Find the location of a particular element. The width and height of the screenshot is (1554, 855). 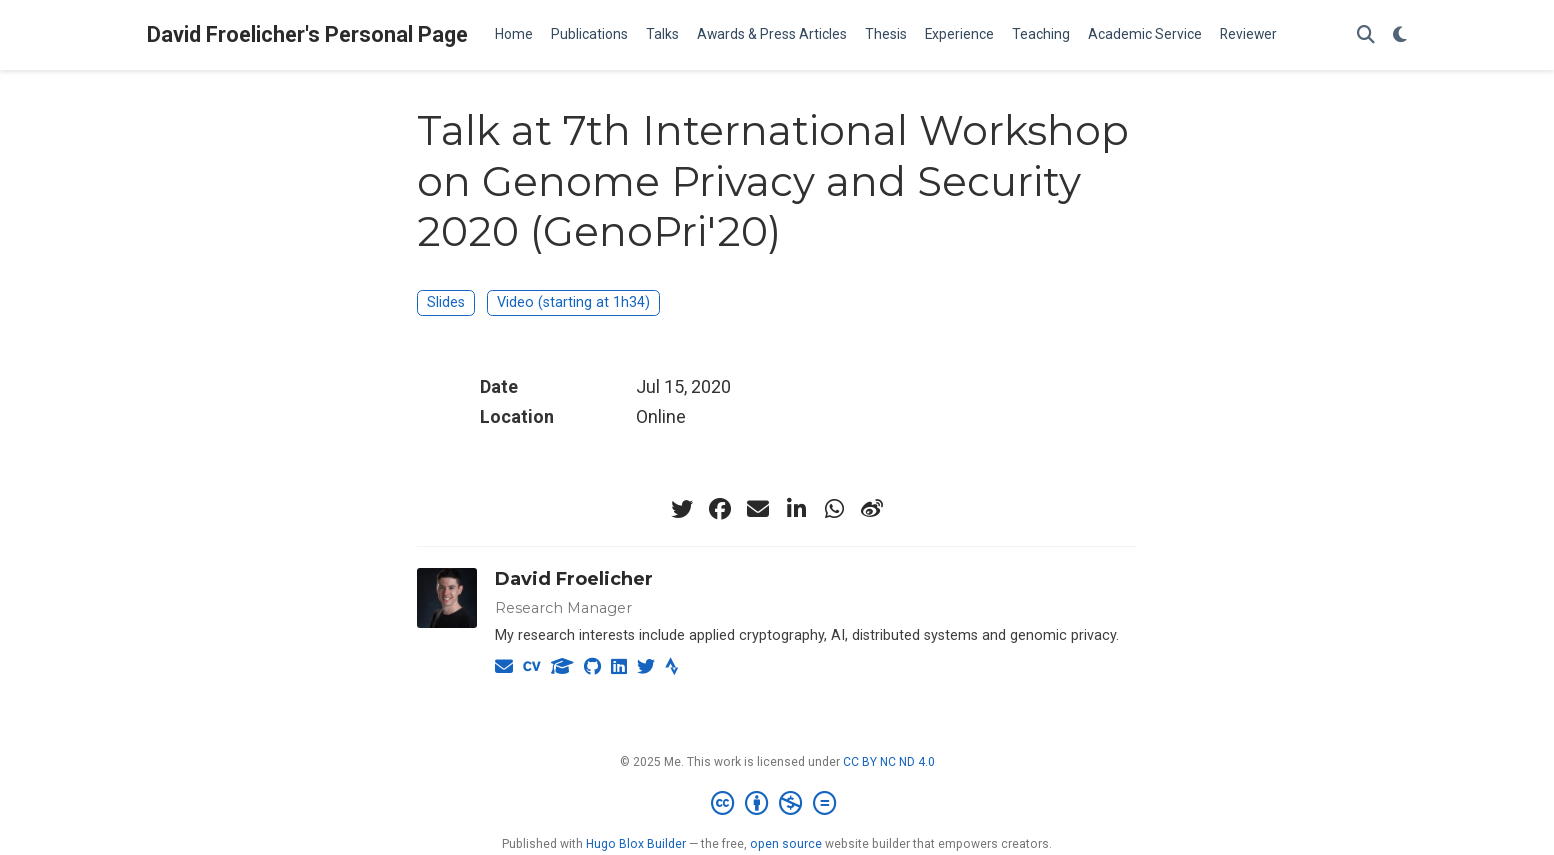

Video (starting at 1h34) is located at coordinates (573, 302).